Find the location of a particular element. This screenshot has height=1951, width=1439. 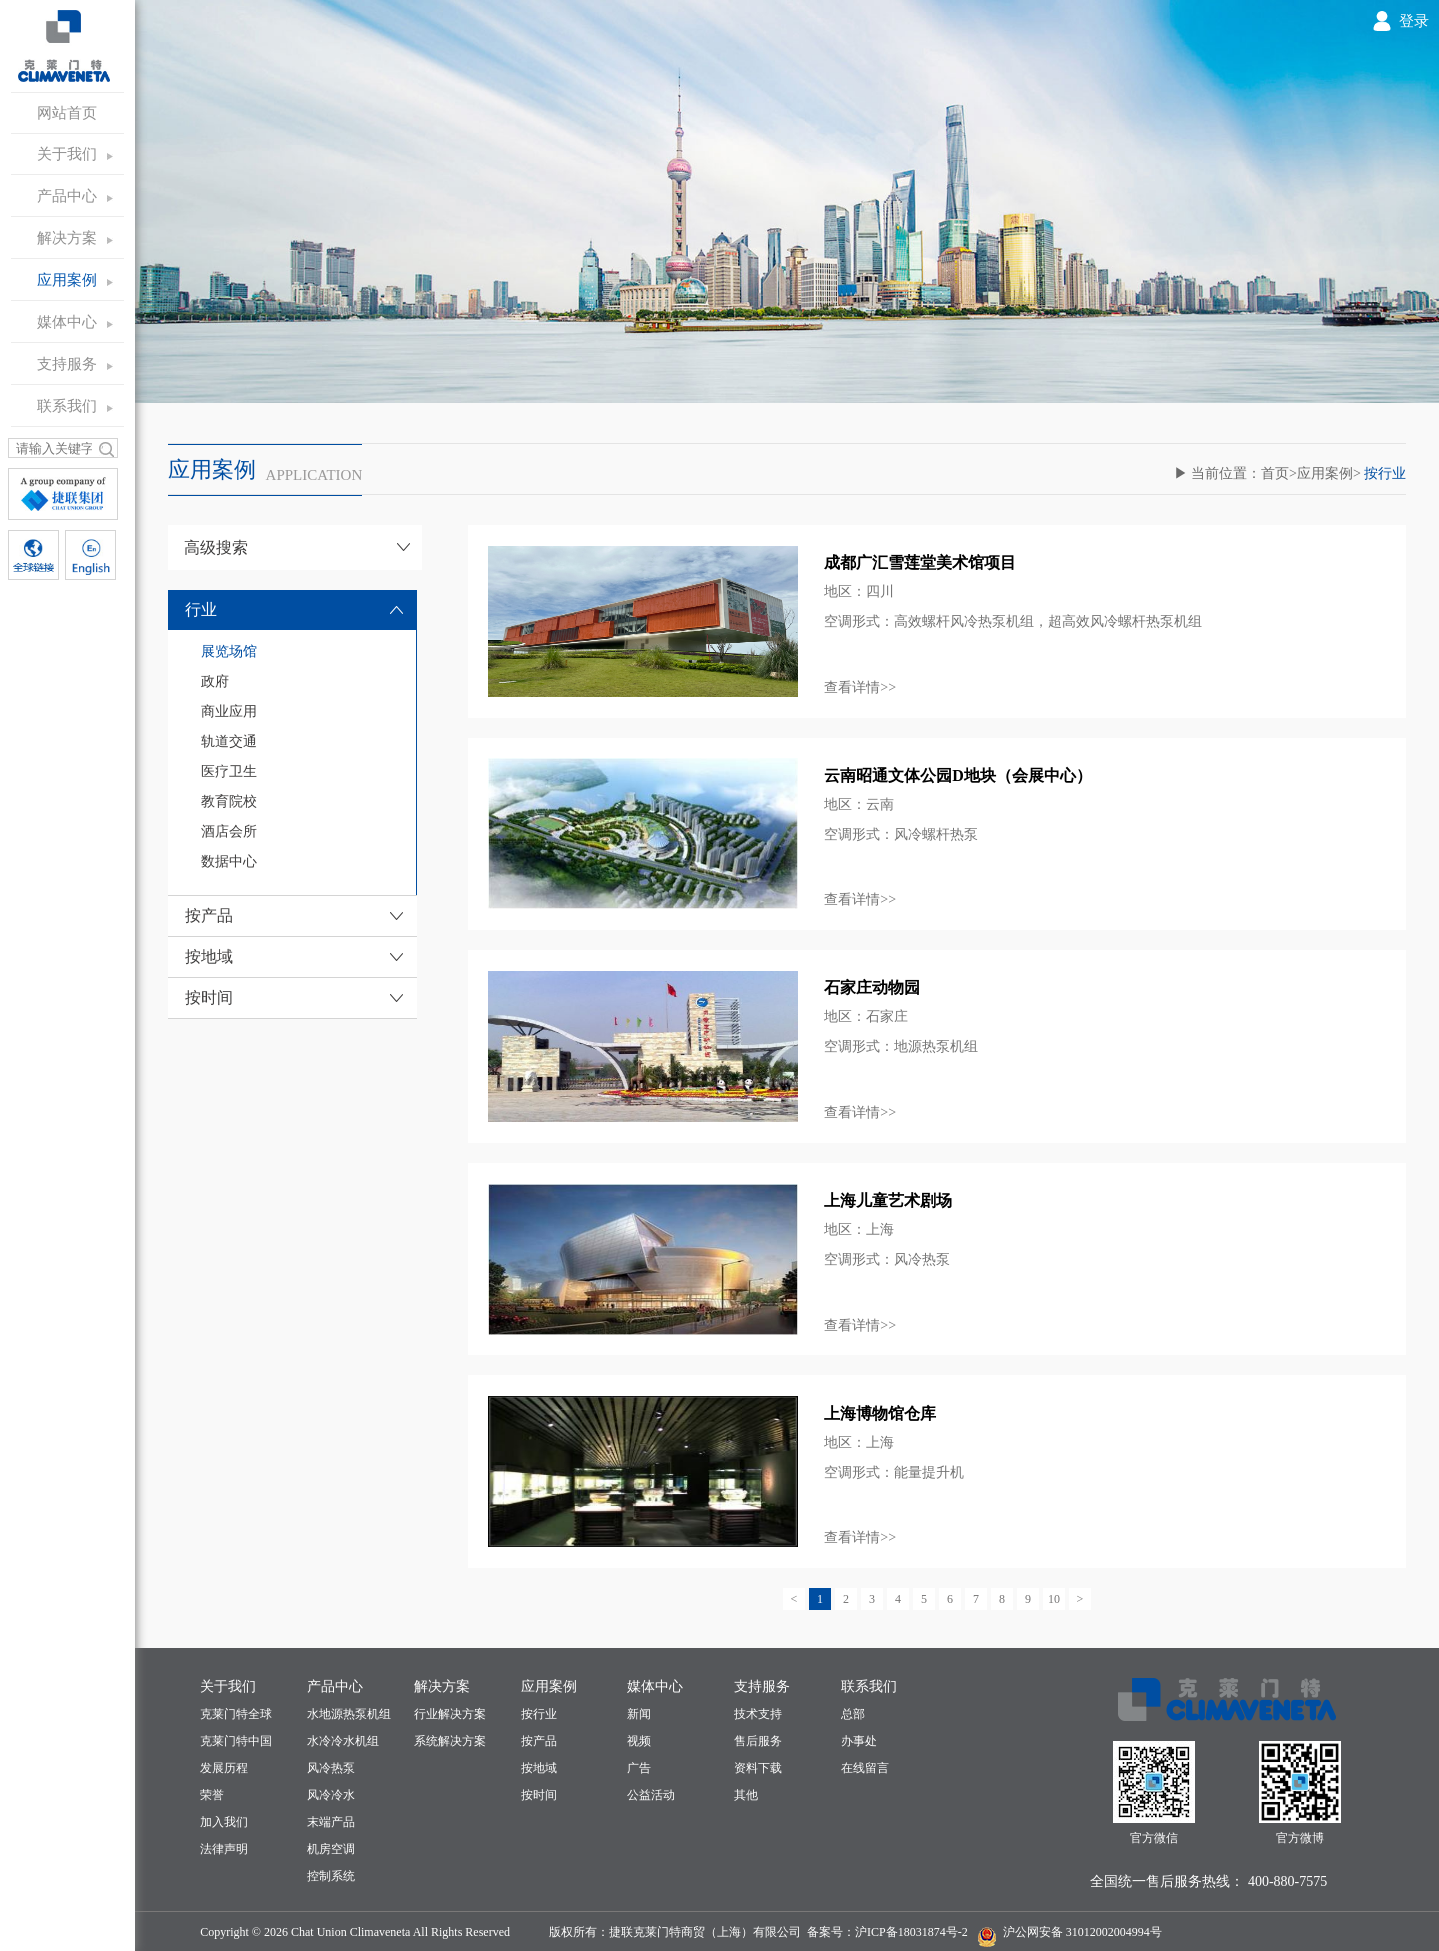

解决方案 is located at coordinates (67, 238).